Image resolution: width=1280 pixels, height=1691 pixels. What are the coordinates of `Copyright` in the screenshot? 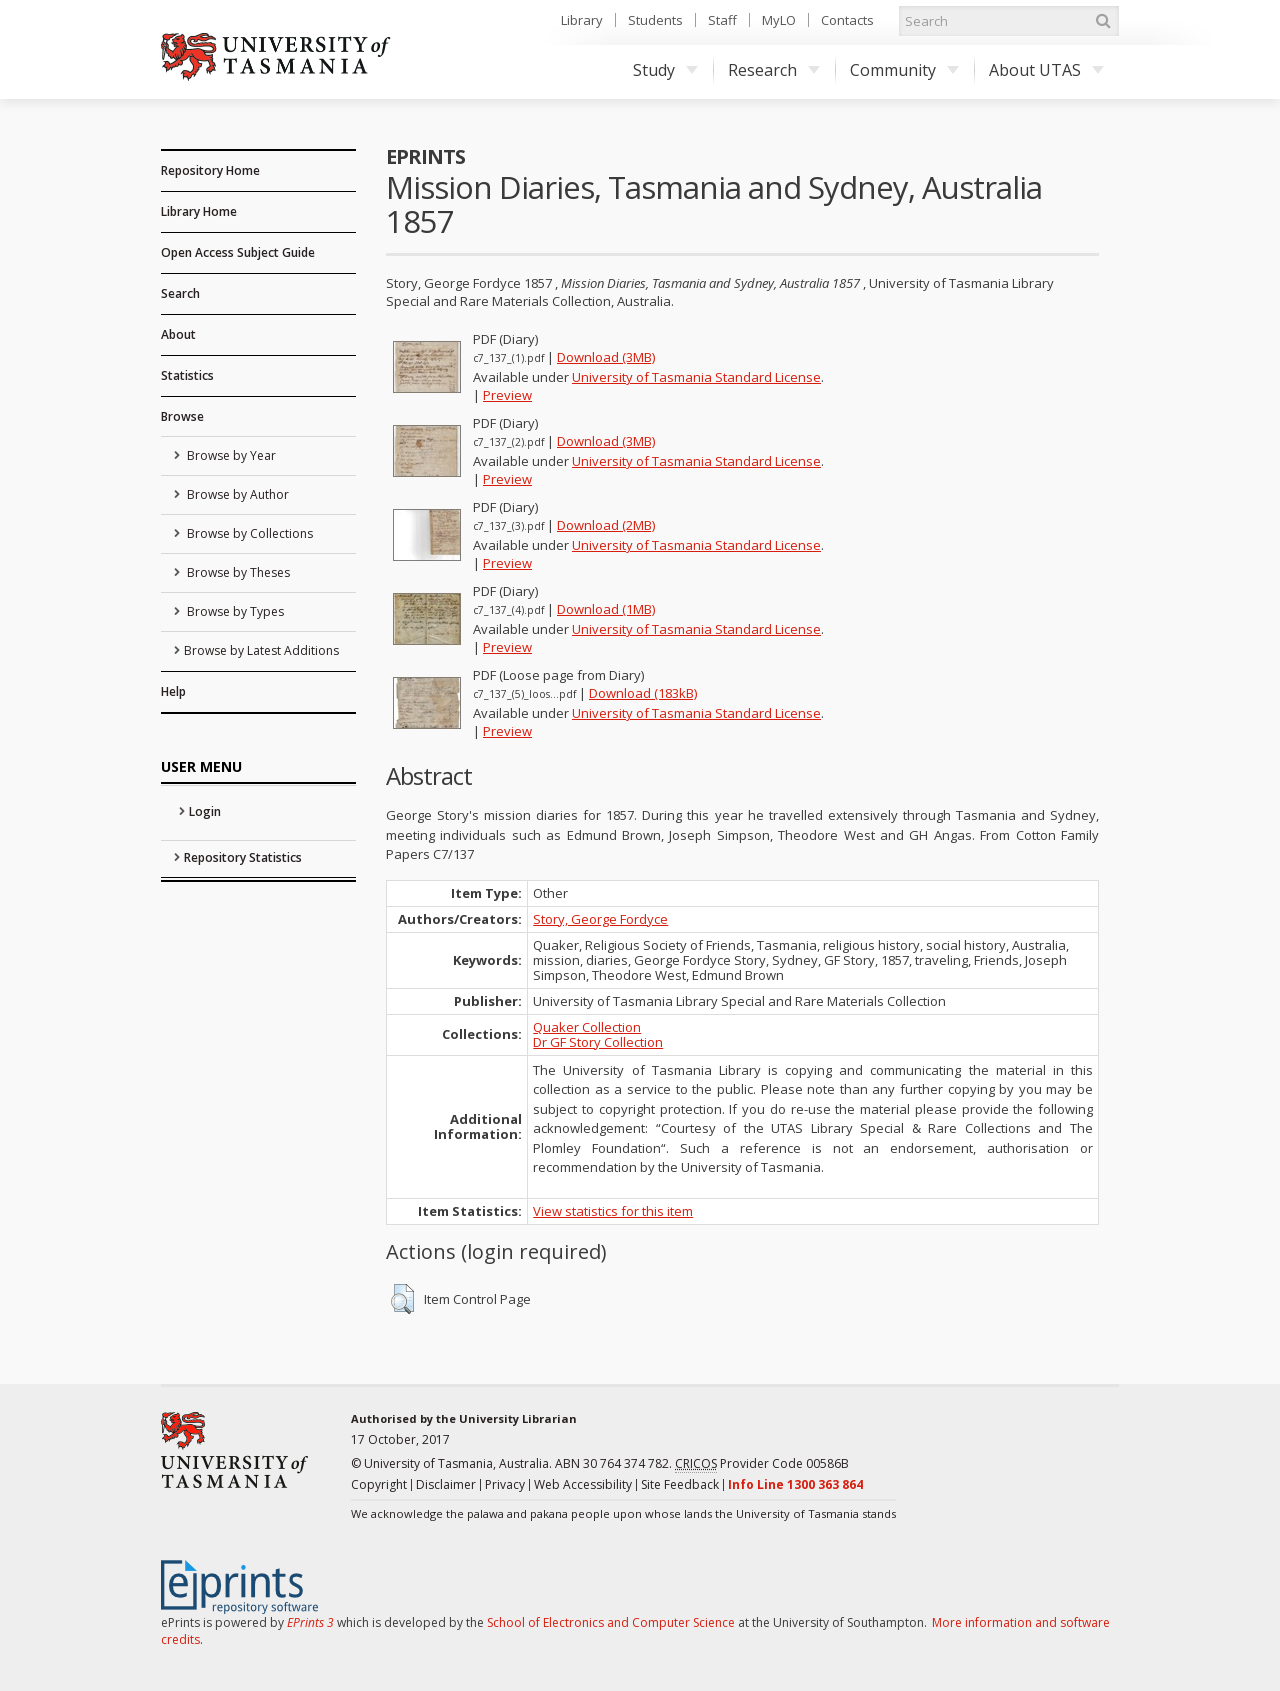 It's located at (379, 1484).